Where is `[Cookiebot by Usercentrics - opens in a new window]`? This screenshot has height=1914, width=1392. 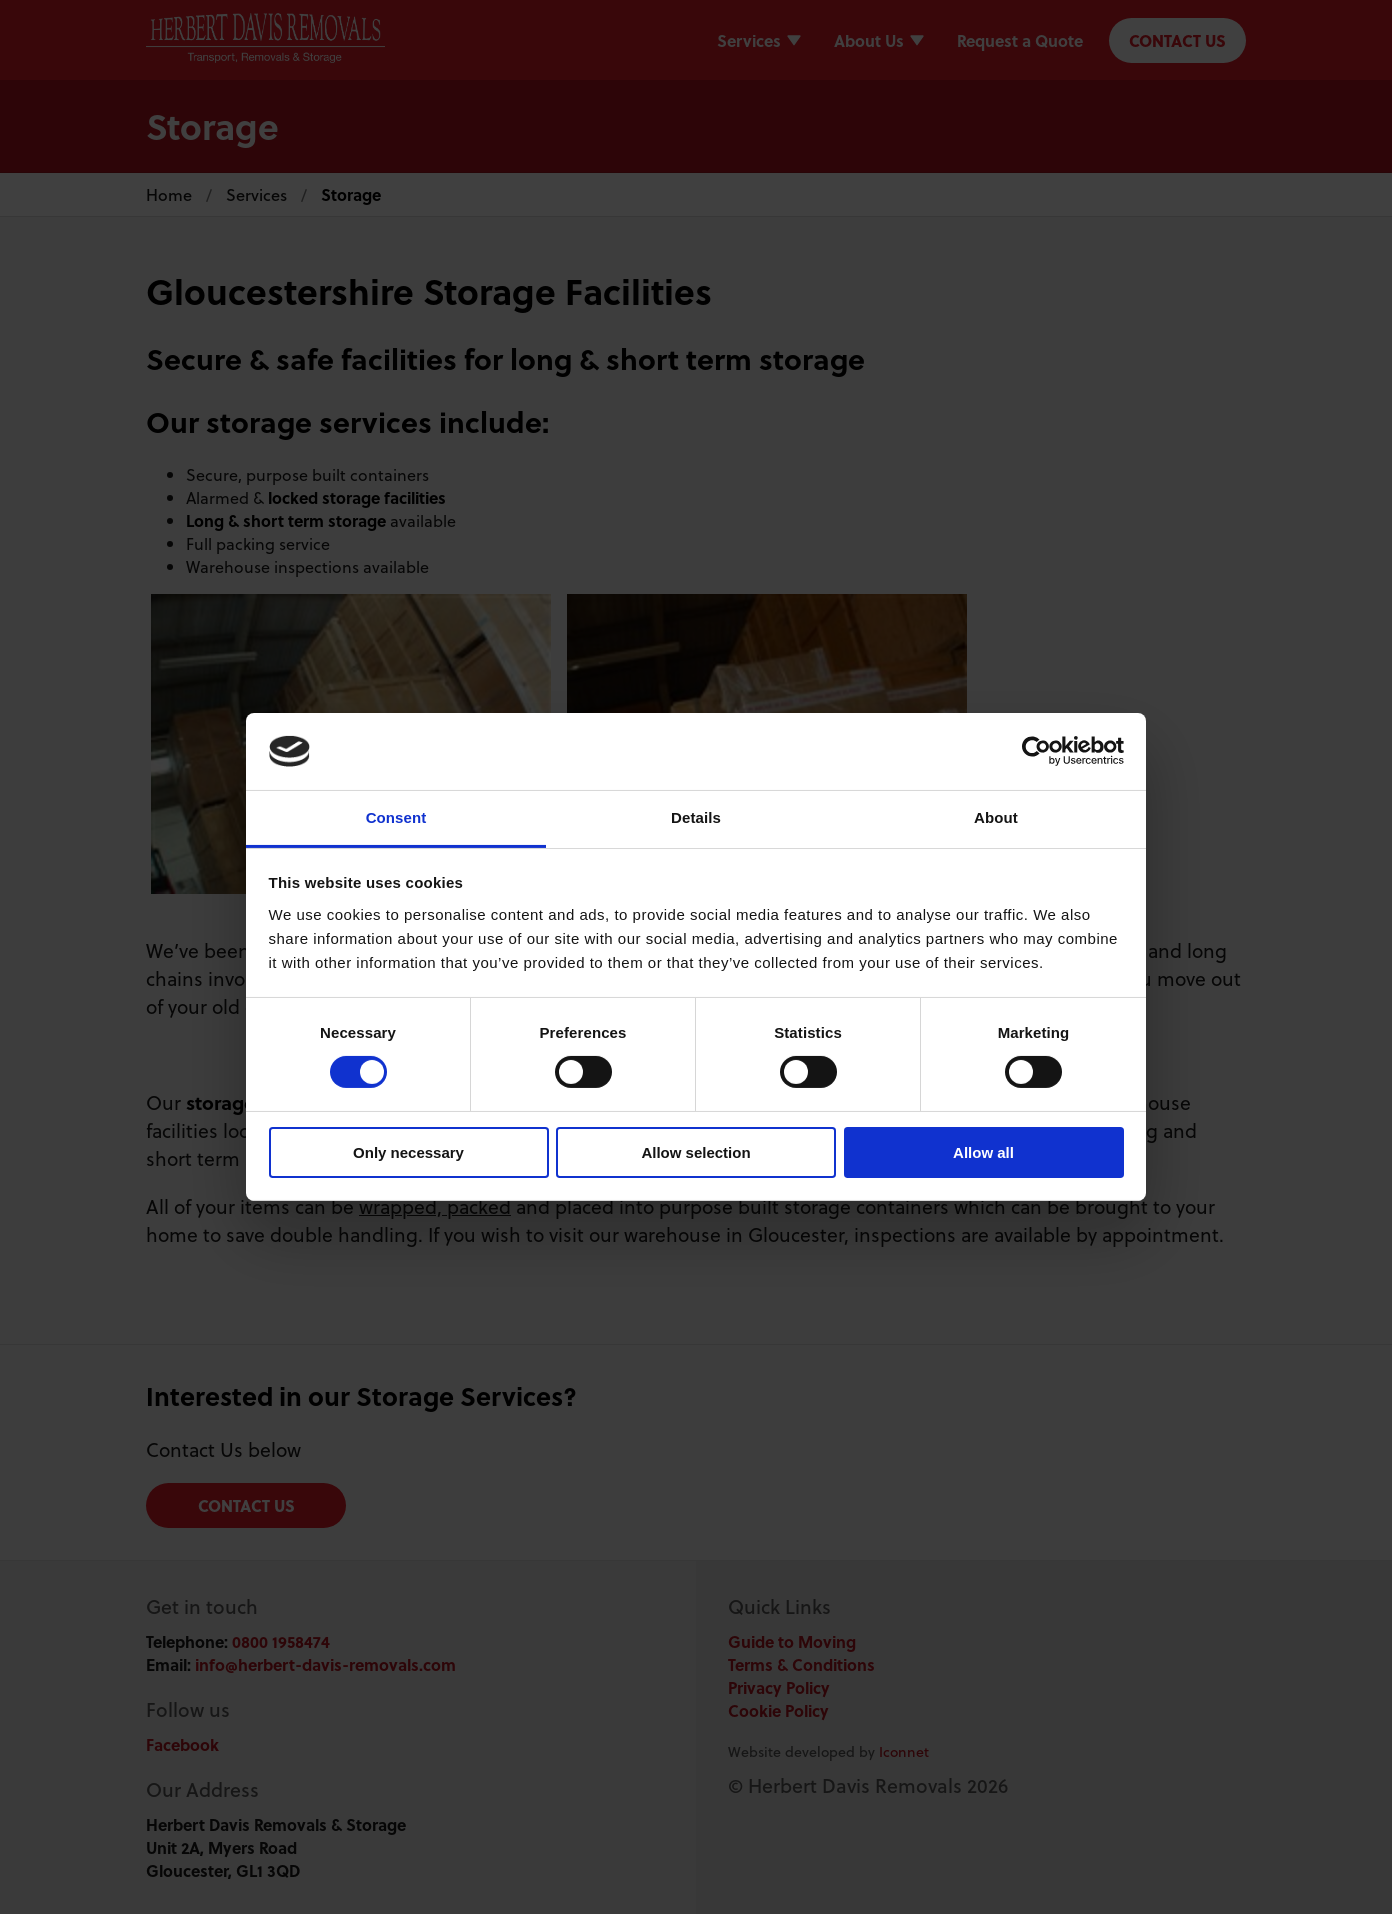 [Cookiebot by Usercentrics - opens in a new window] is located at coordinates (1036, 751).